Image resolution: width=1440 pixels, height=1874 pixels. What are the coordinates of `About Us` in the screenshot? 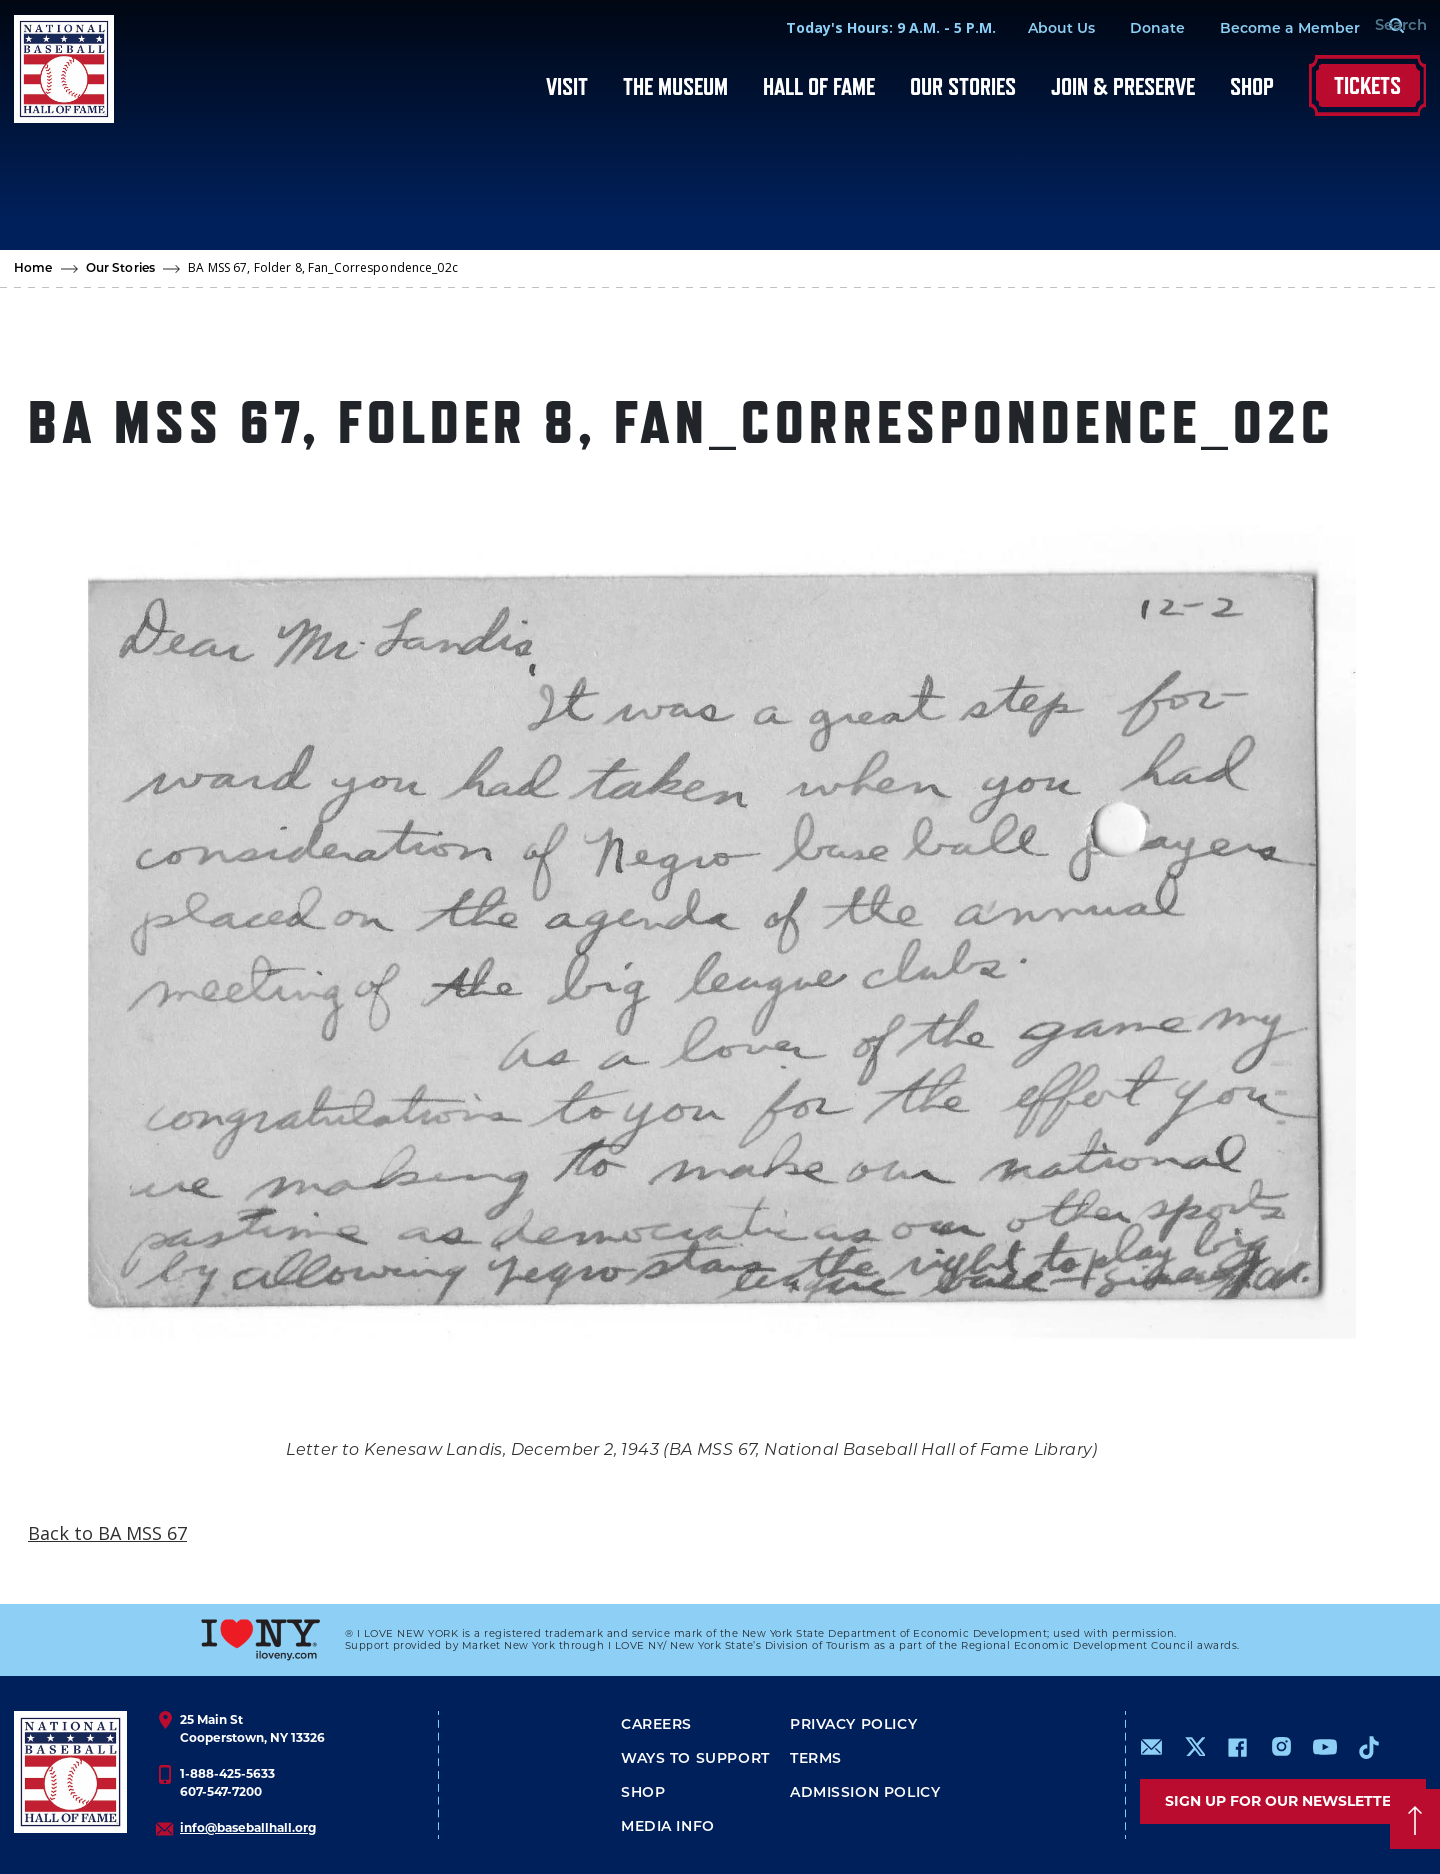 It's located at (1027, 29).